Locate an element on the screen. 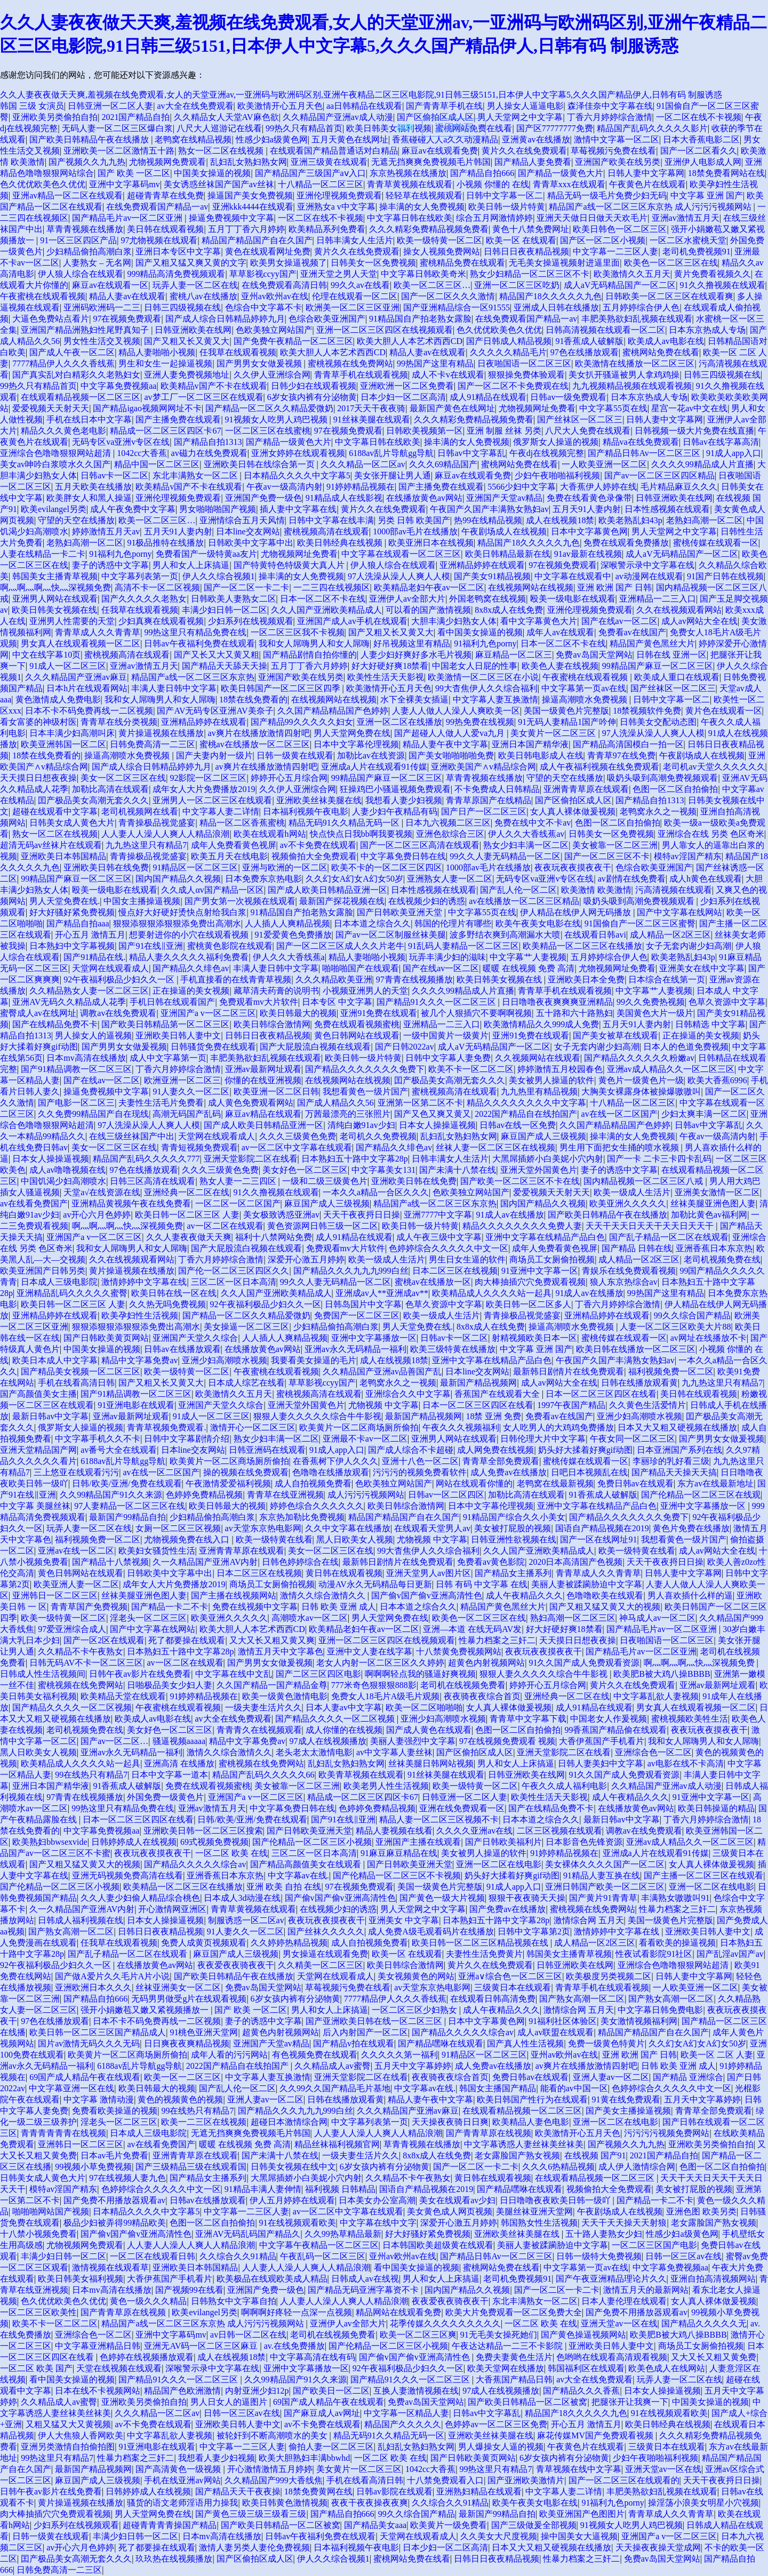 This screenshot has width=768, height=2576. 外国老鸭窝在线视频 is located at coordinates (487, 598).